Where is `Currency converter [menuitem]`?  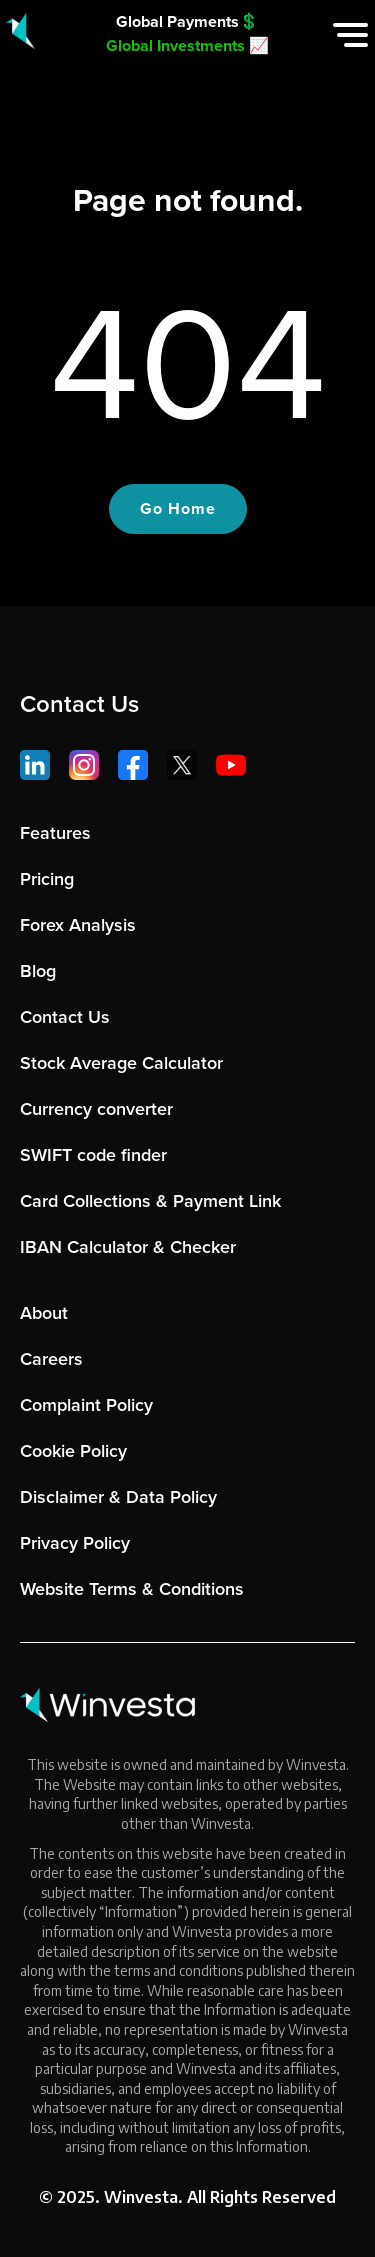 Currency converter [menuitem] is located at coordinates (96, 1109).